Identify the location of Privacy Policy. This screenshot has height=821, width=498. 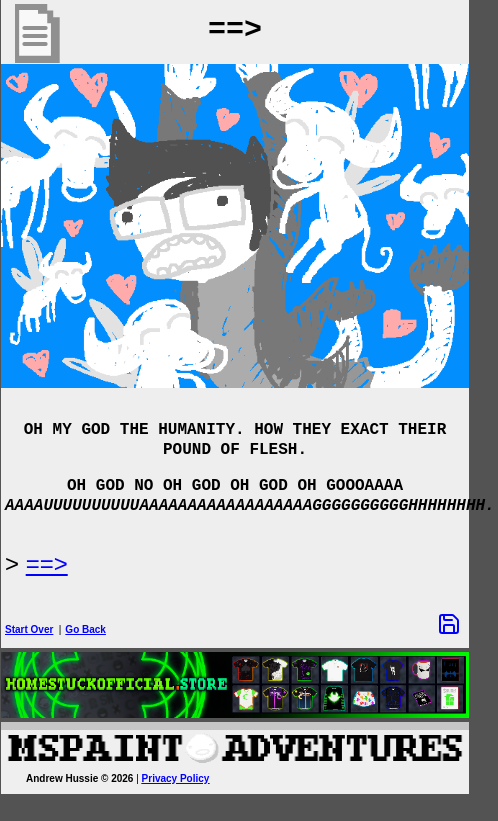
(190, 778).